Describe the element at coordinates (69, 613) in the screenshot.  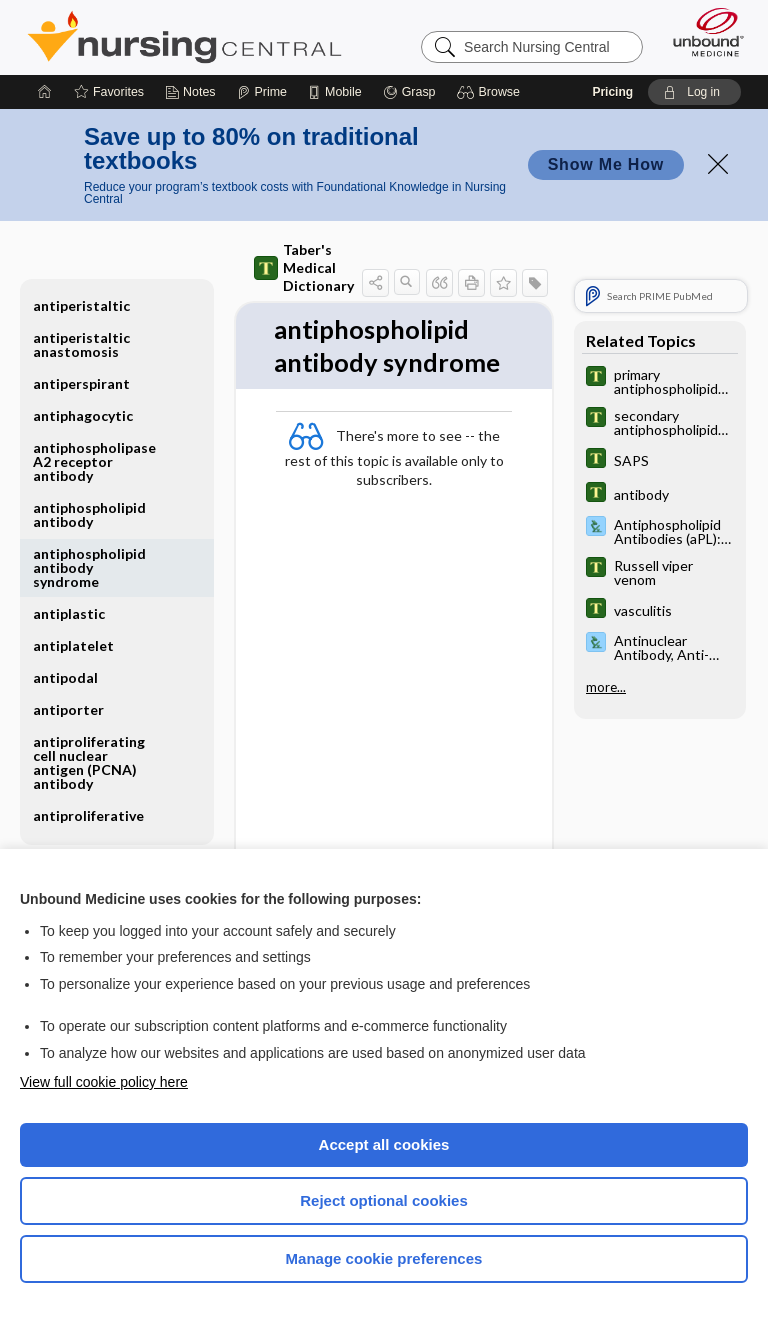
I see `antiplastic` at that location.